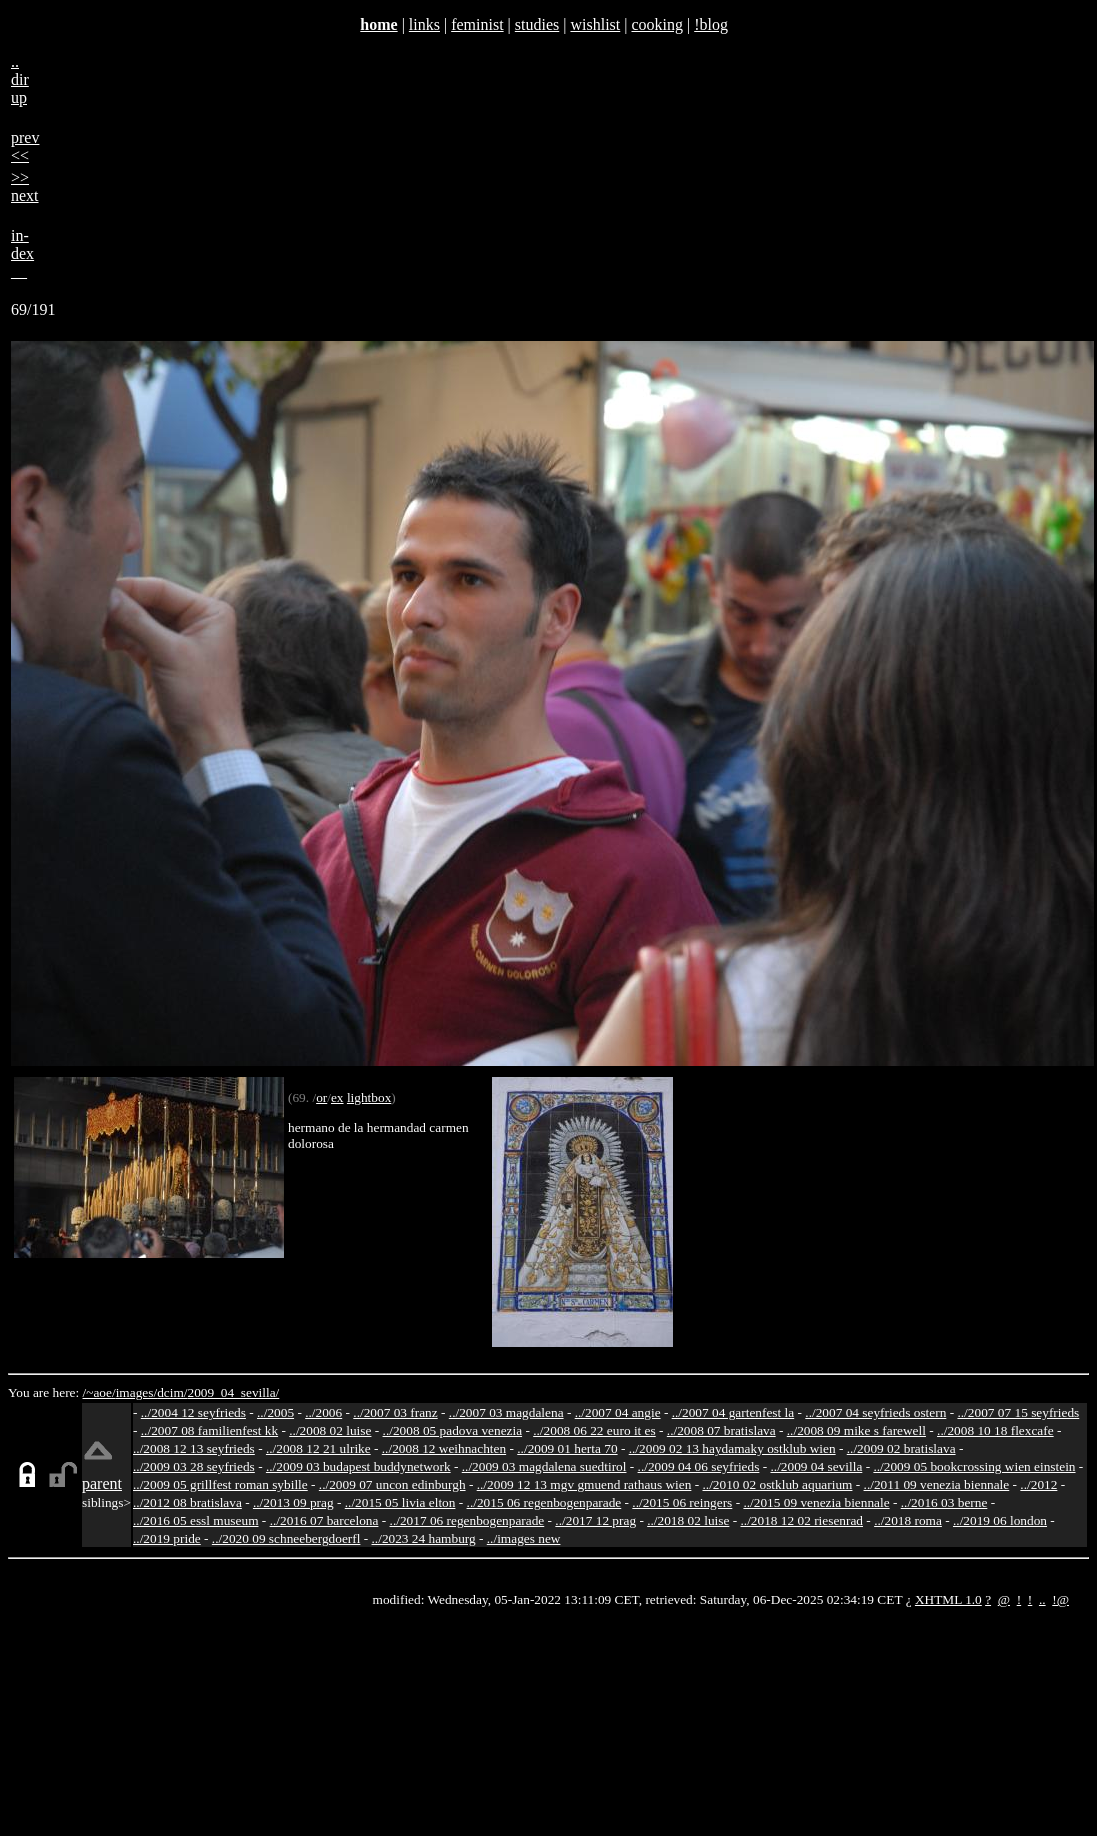  What do you see at coordinates (196, 1520) in the screenshot?
I see `../2016 05 essl museum` at bounding box center [196, 1520].